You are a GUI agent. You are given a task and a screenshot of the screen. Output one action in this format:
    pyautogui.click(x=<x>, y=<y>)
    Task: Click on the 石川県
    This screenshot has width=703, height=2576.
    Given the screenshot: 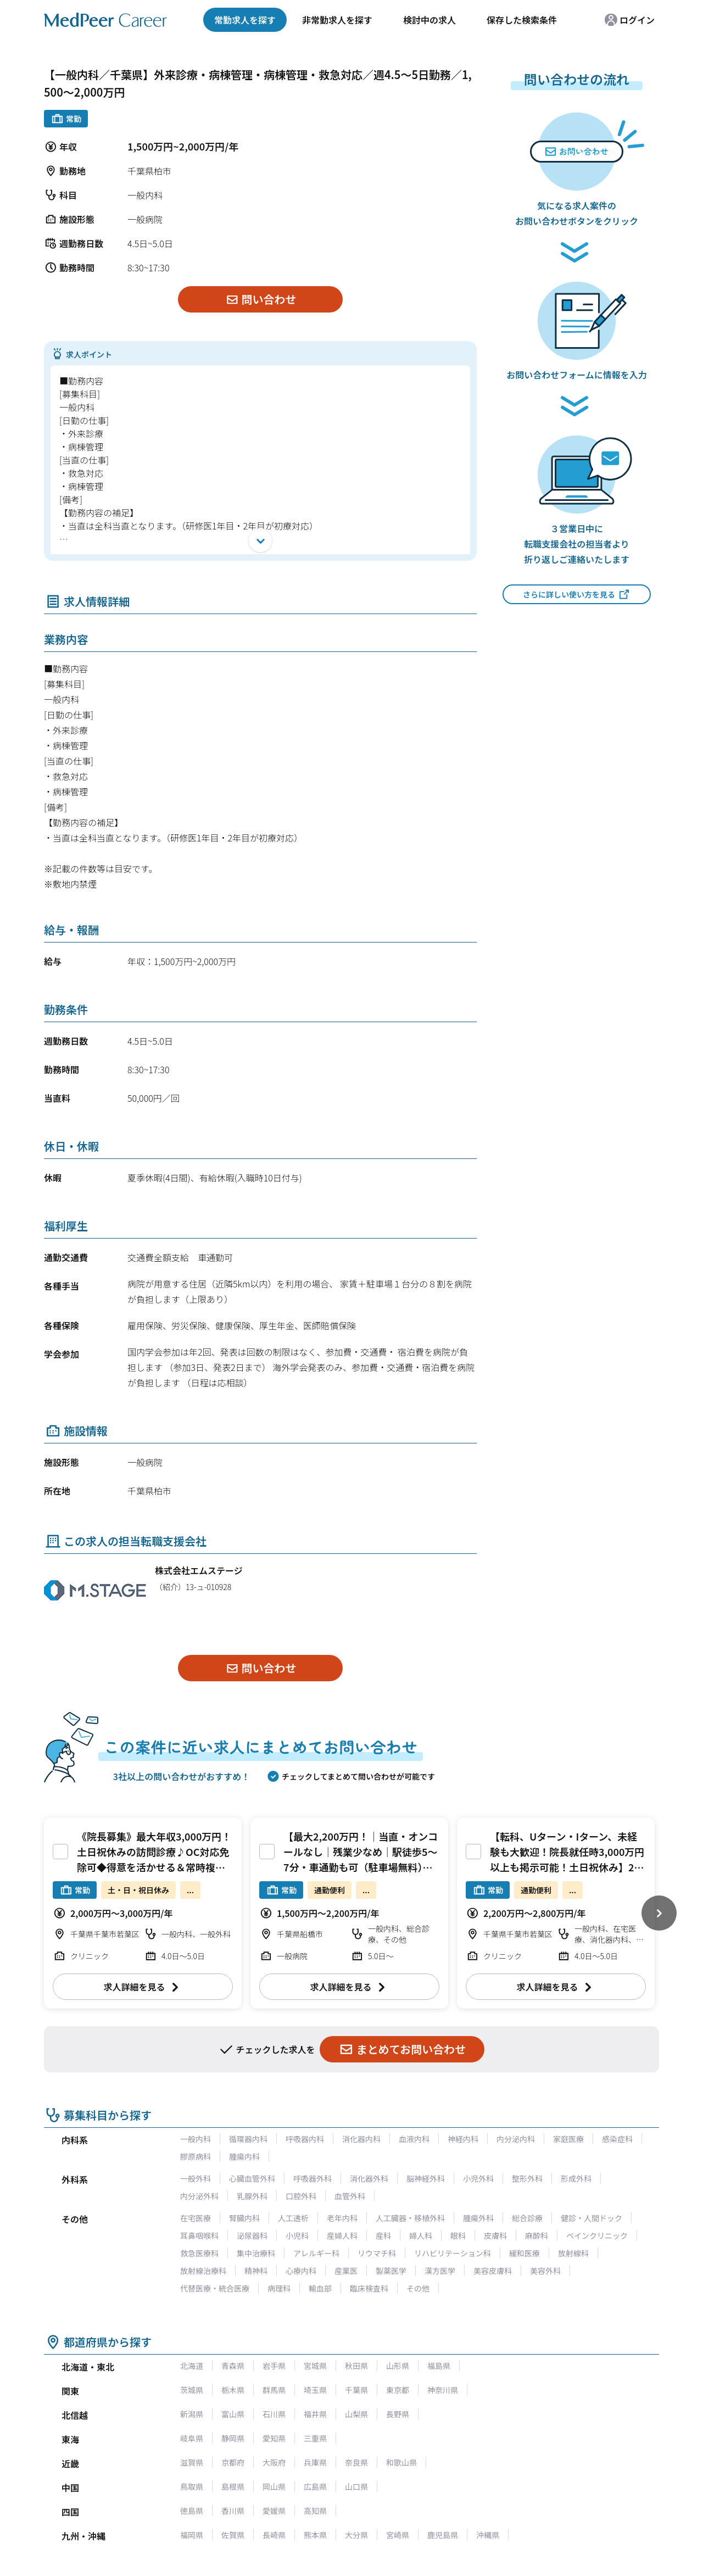 What is the action you would take?
    pyautogui.click(x=274, y=2413)
    